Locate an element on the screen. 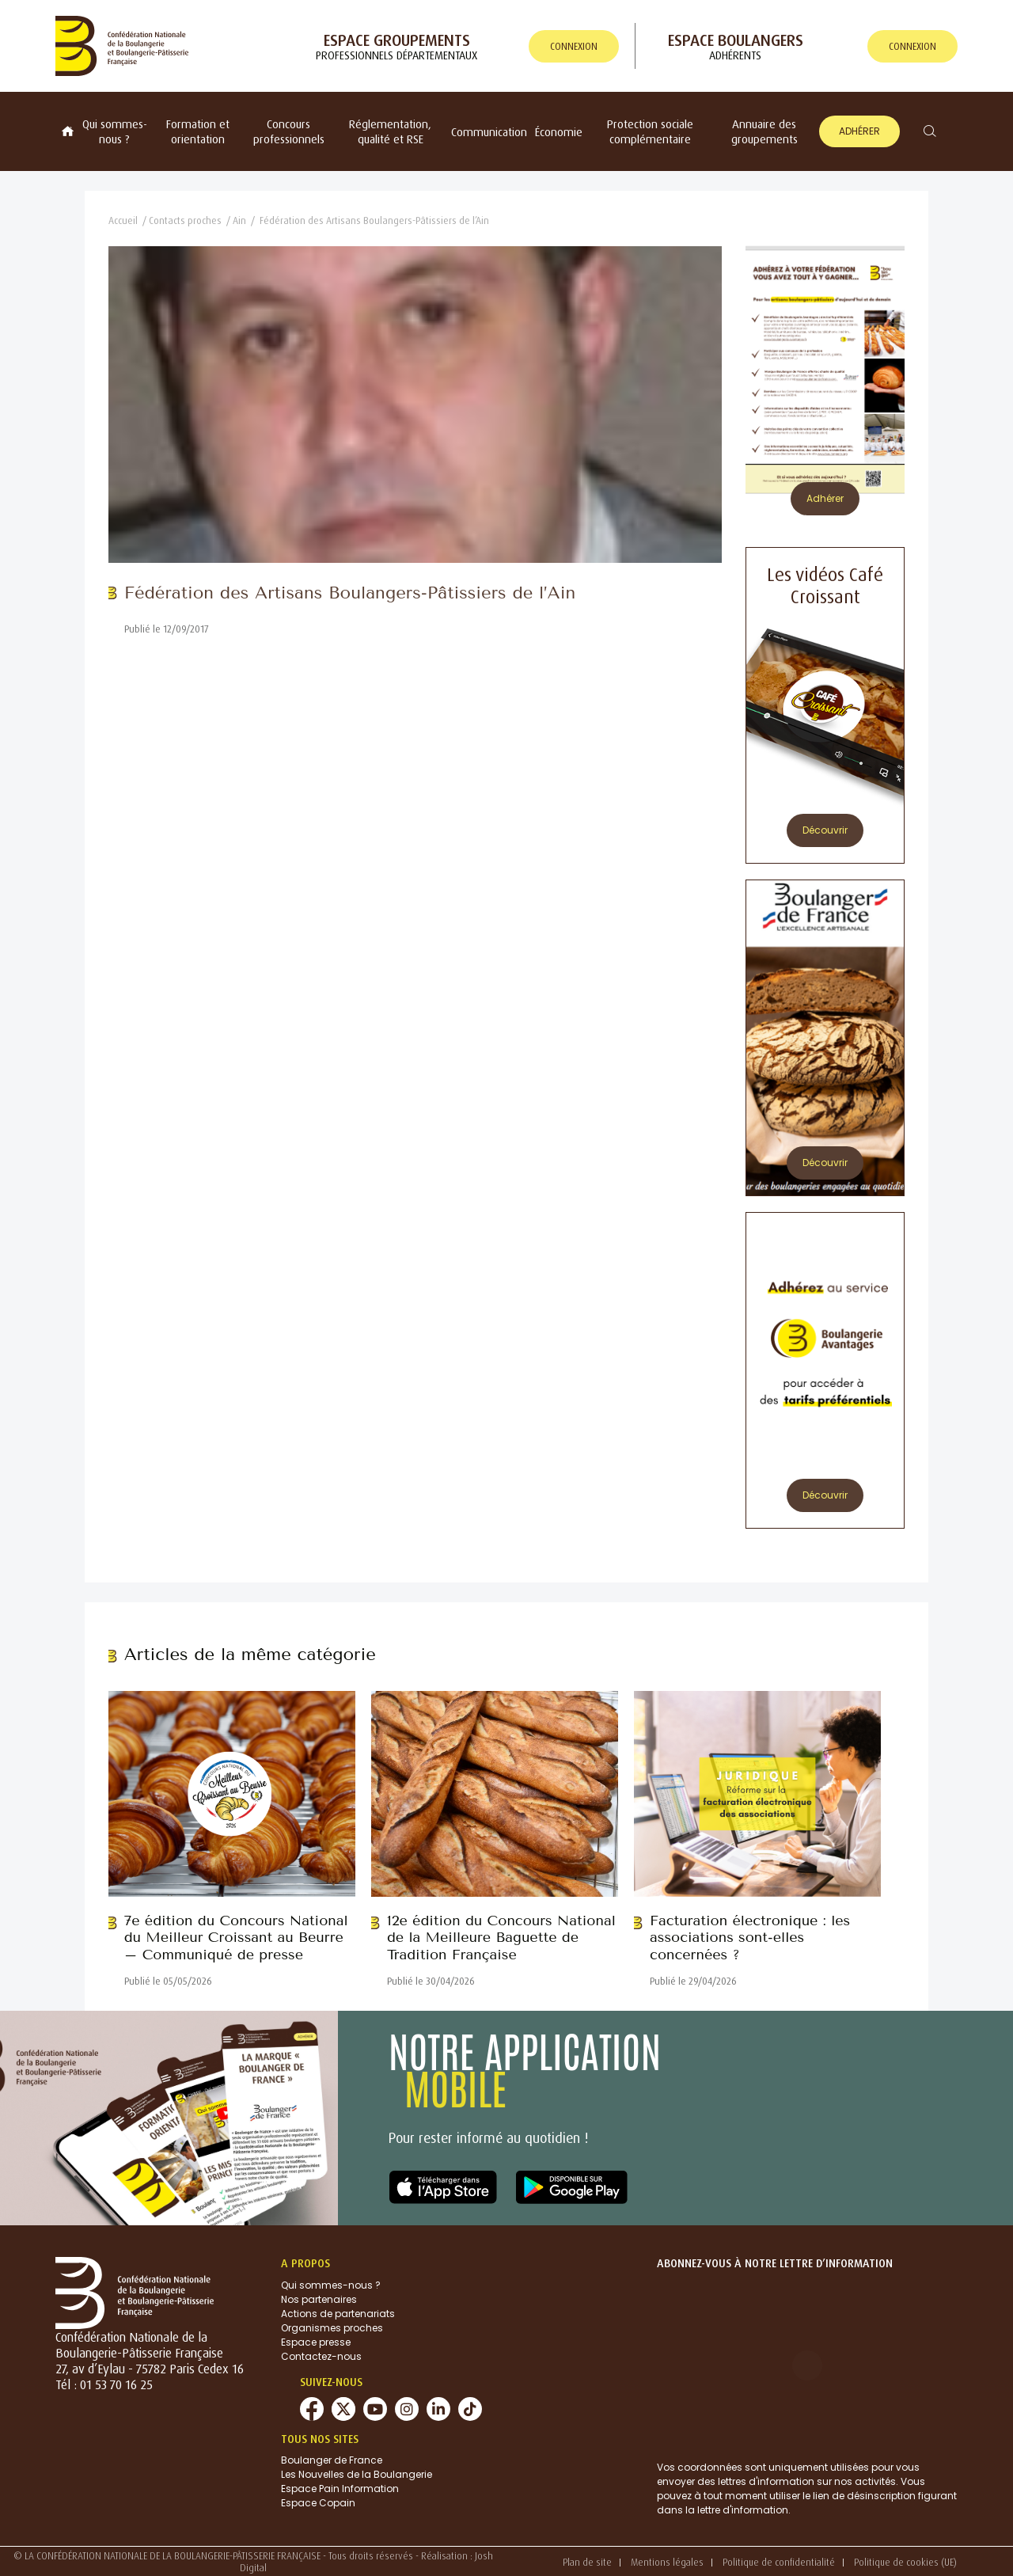 This screenshot has width=1013, height=2576. Organismes proches is located at coordinates (332, 2328).